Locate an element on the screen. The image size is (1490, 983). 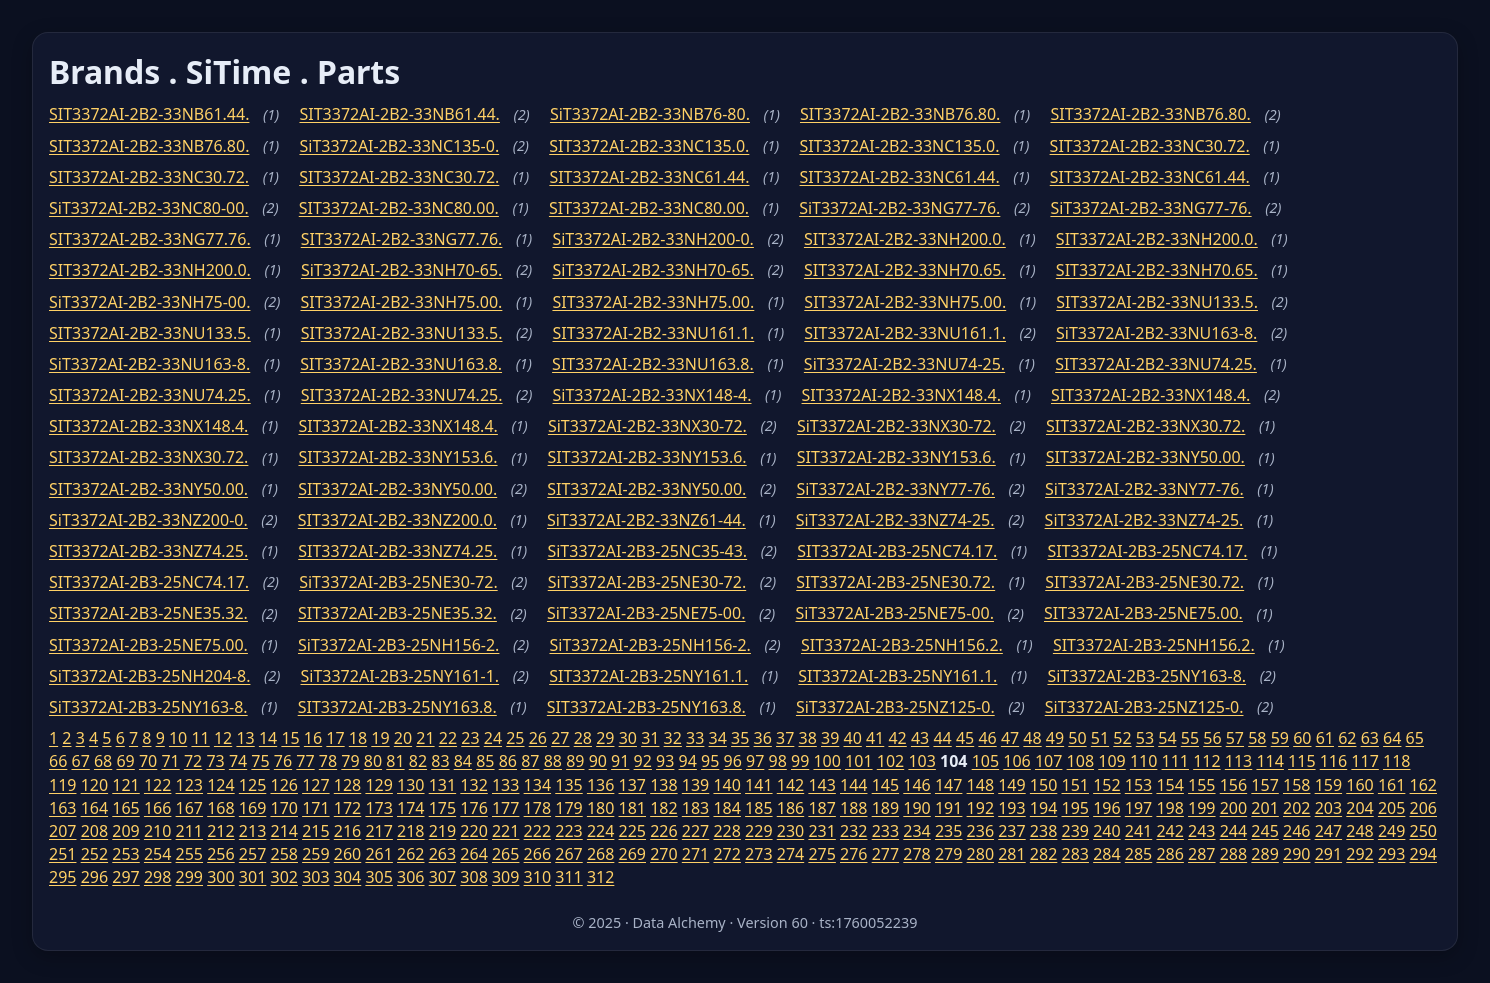
244 is located at coordinates (1233, 831).